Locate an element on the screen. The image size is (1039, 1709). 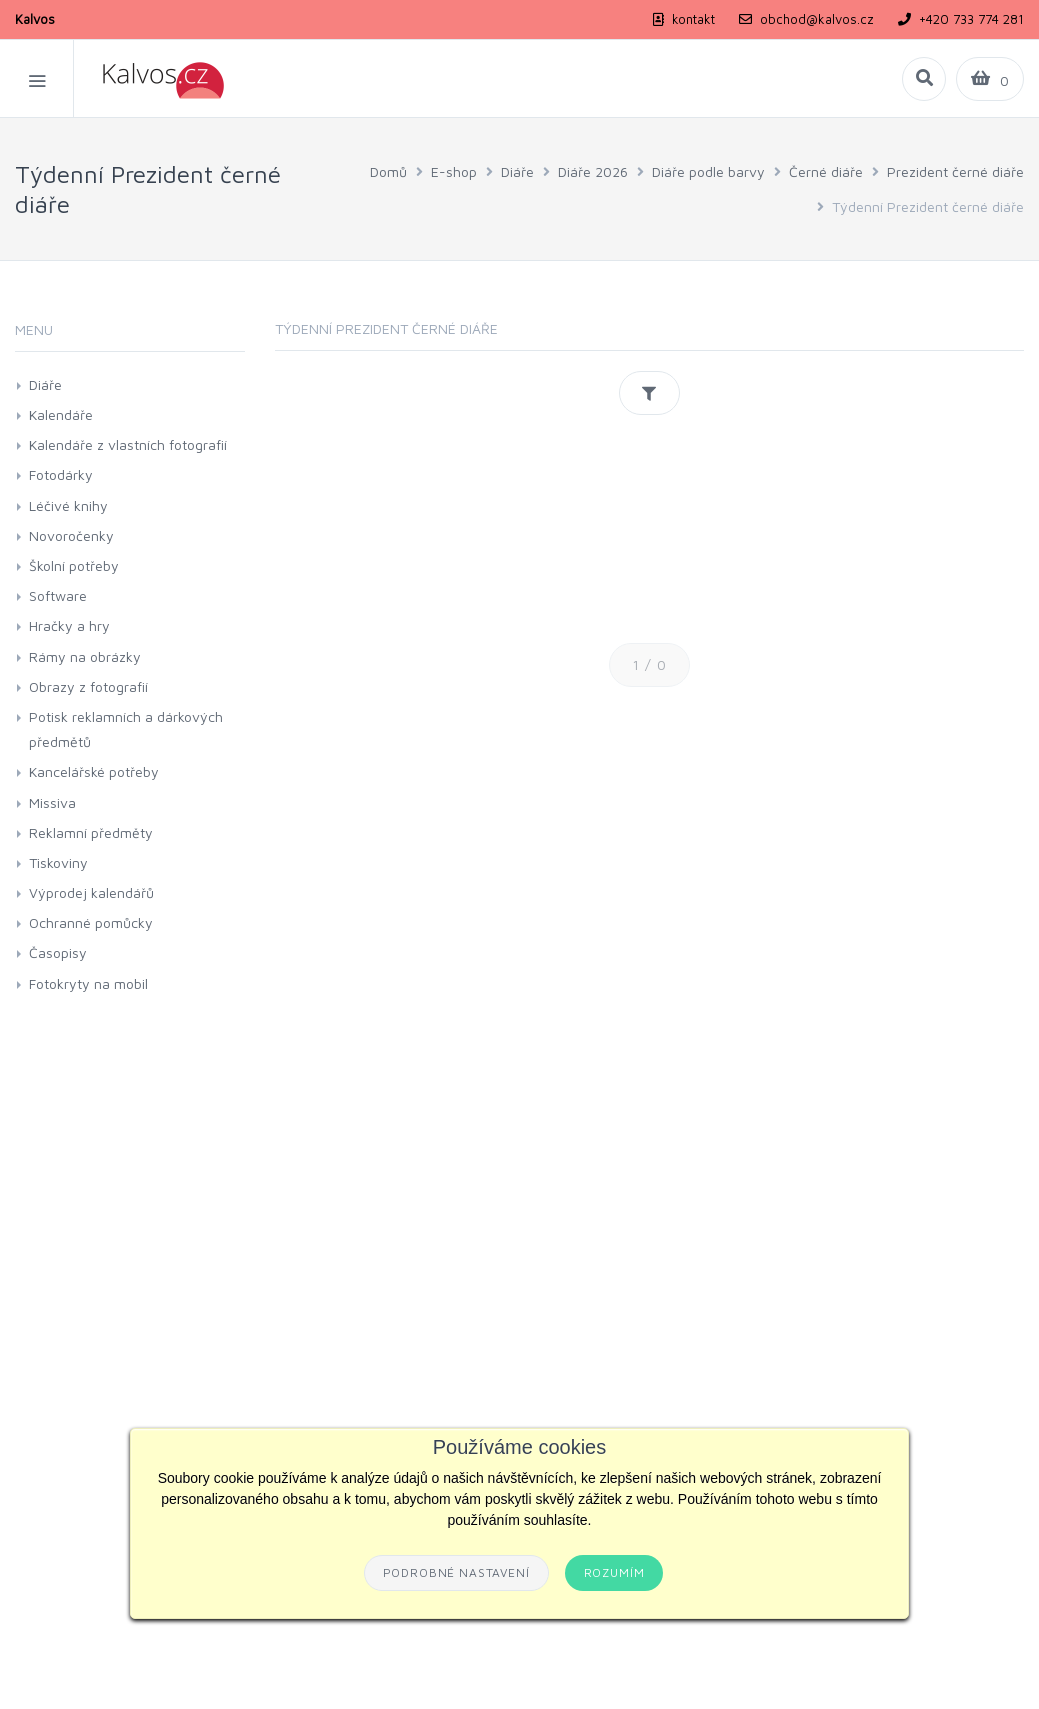
Diáře 2026 is located at coordinates (593, 171).